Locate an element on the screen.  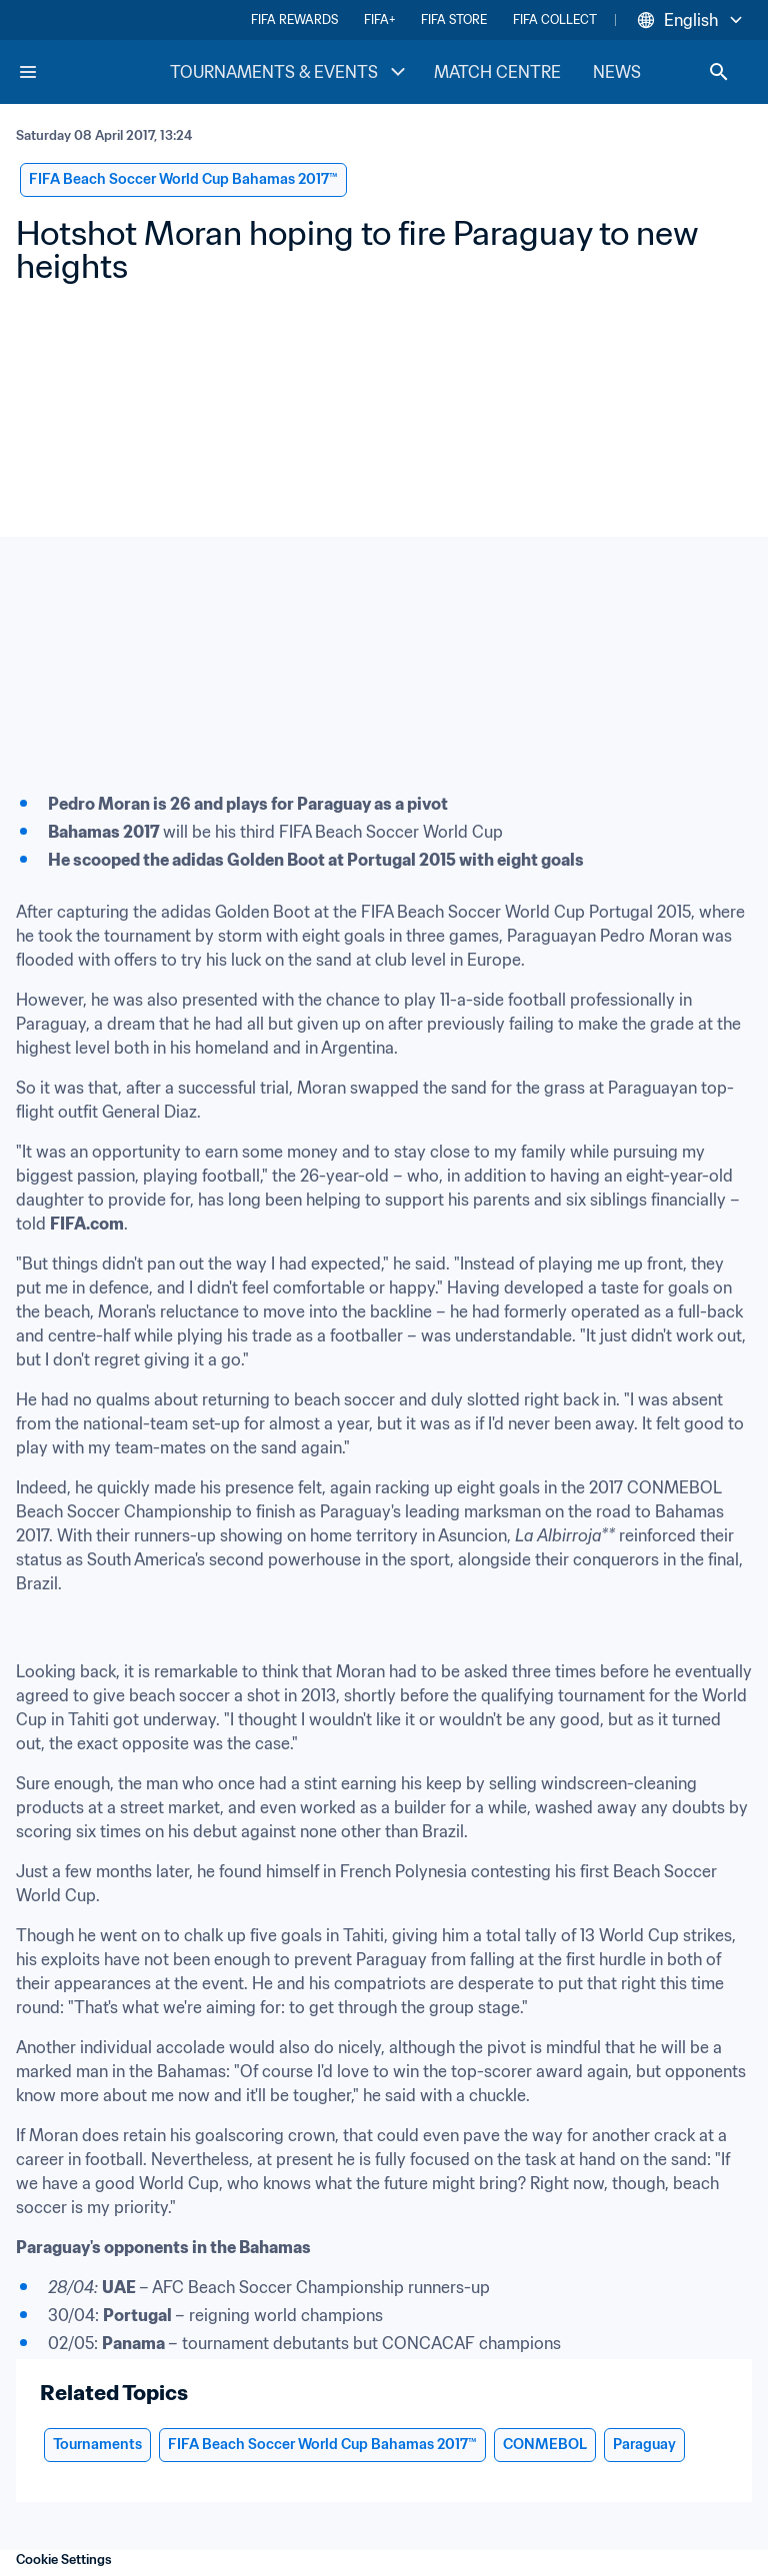
FIFA REWARDS is located at coordinates (294, 19).